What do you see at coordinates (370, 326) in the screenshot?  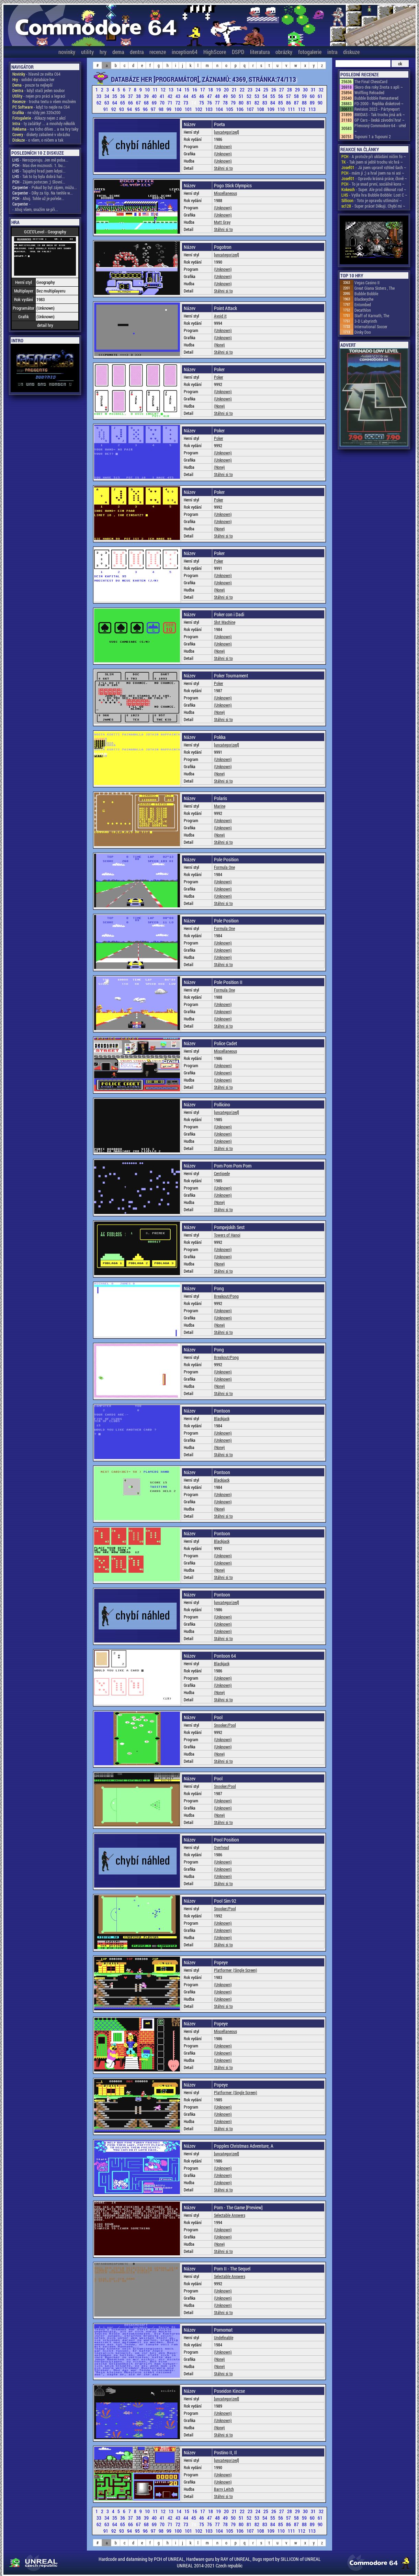 I see `International Soccer` at bounding box center [370, 326].